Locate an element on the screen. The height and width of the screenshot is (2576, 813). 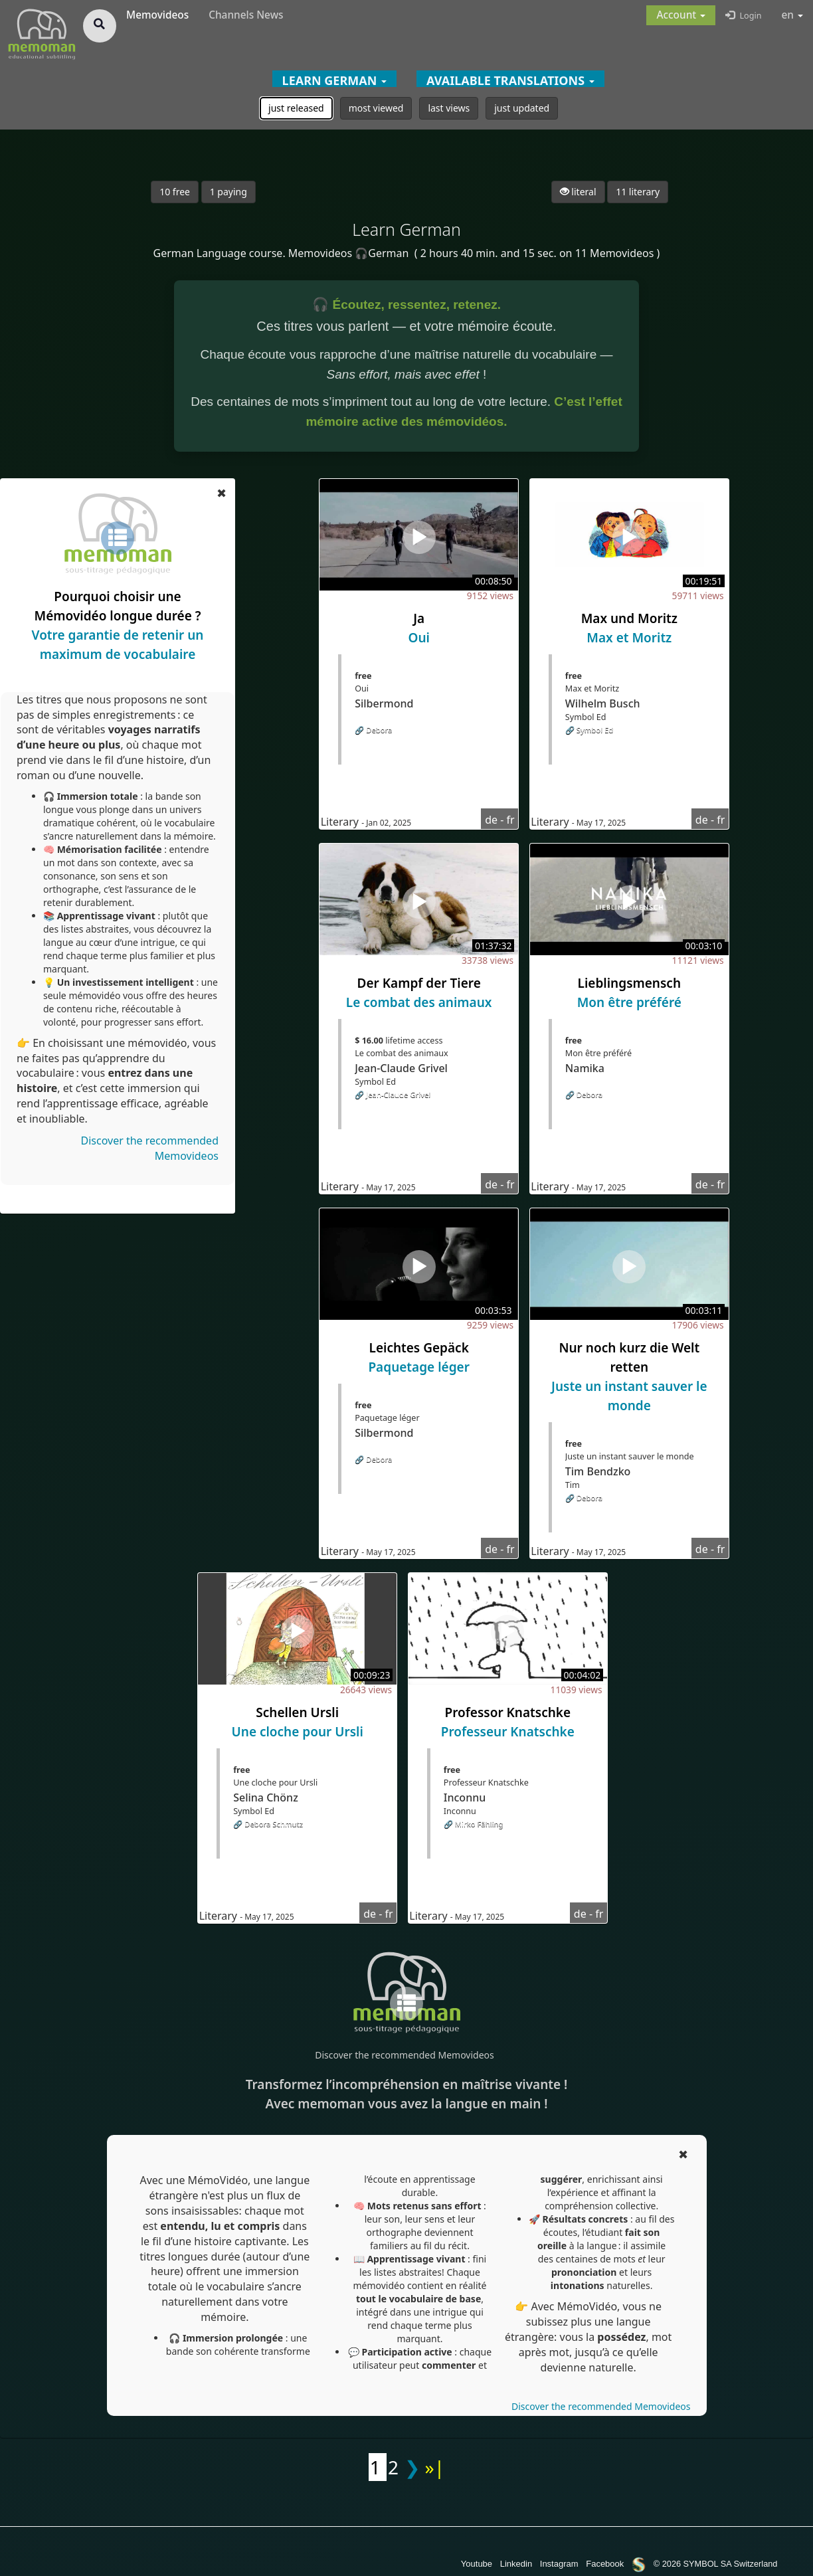
literal is located at coordinates (578, 191).